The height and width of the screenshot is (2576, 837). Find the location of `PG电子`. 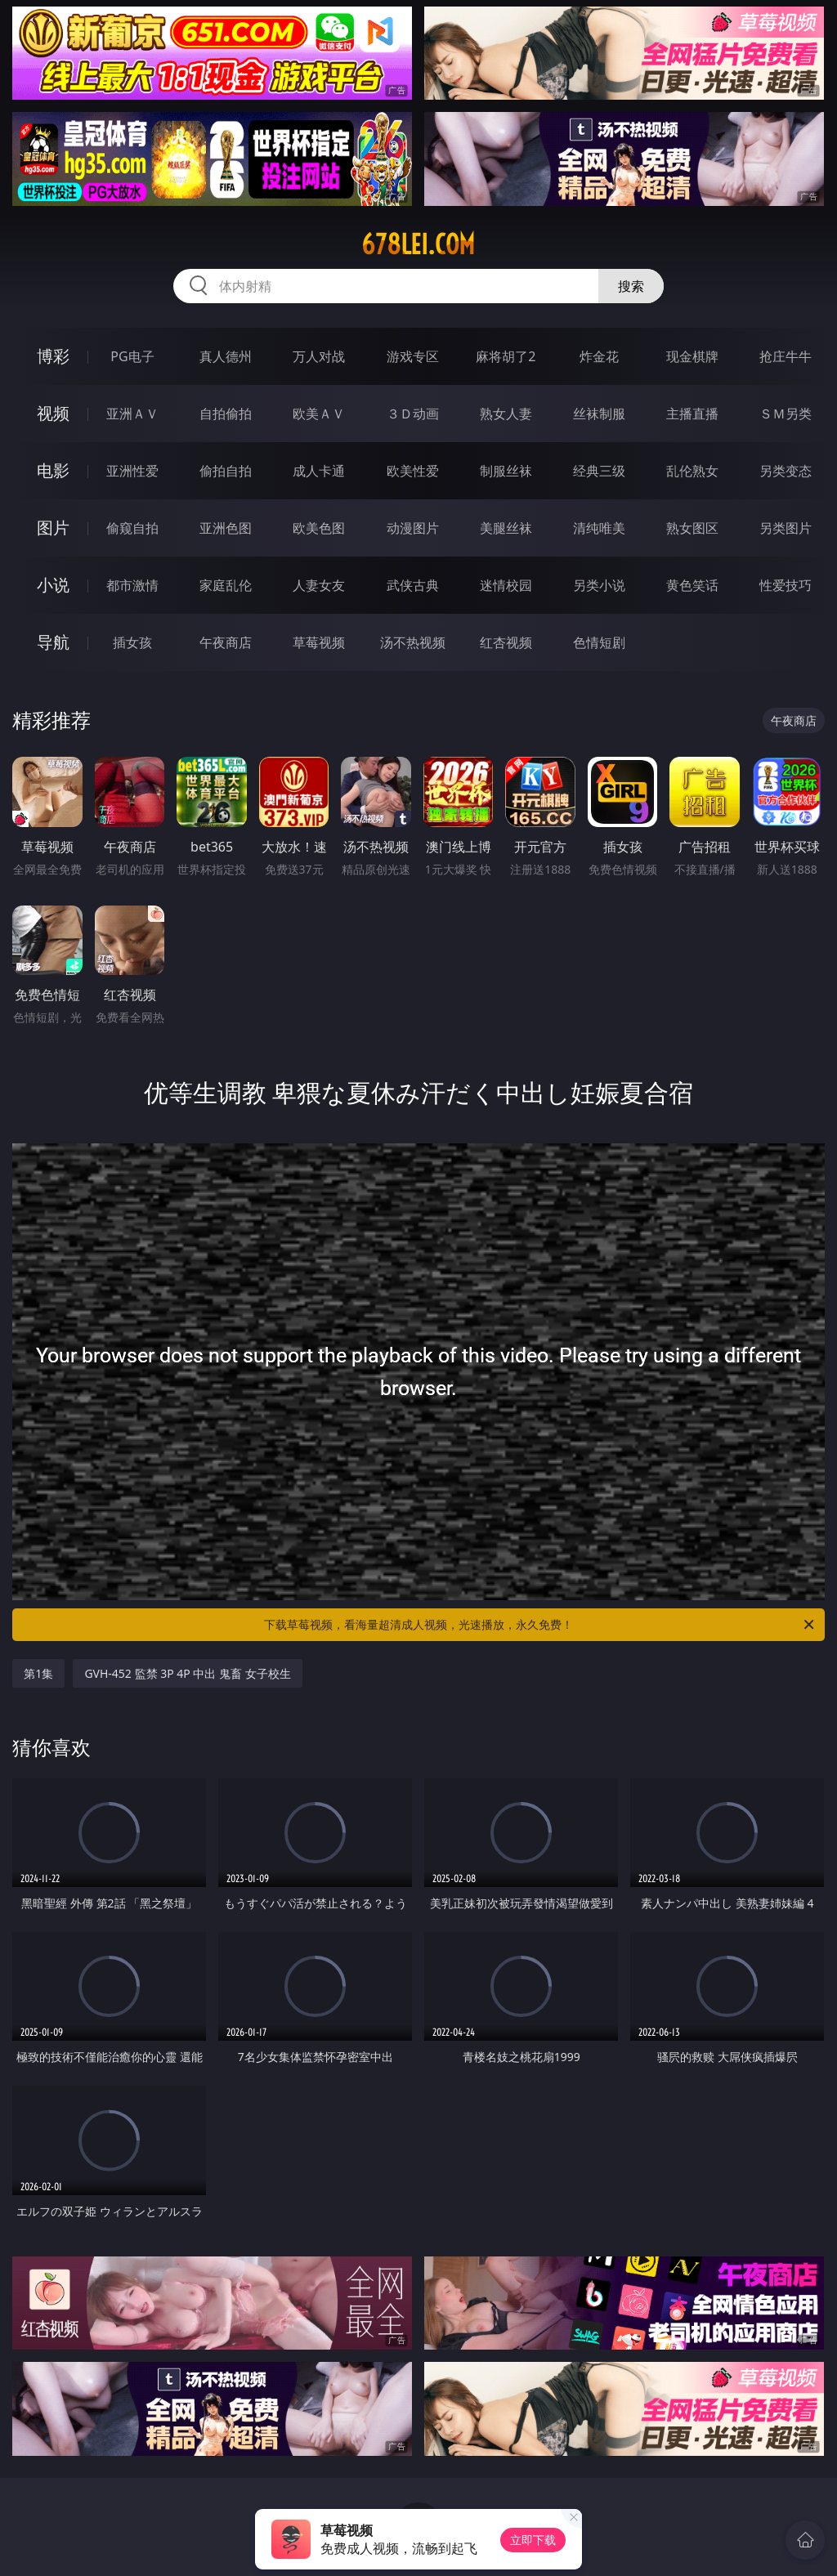

PG电子 is located at coordinates (132, 356).